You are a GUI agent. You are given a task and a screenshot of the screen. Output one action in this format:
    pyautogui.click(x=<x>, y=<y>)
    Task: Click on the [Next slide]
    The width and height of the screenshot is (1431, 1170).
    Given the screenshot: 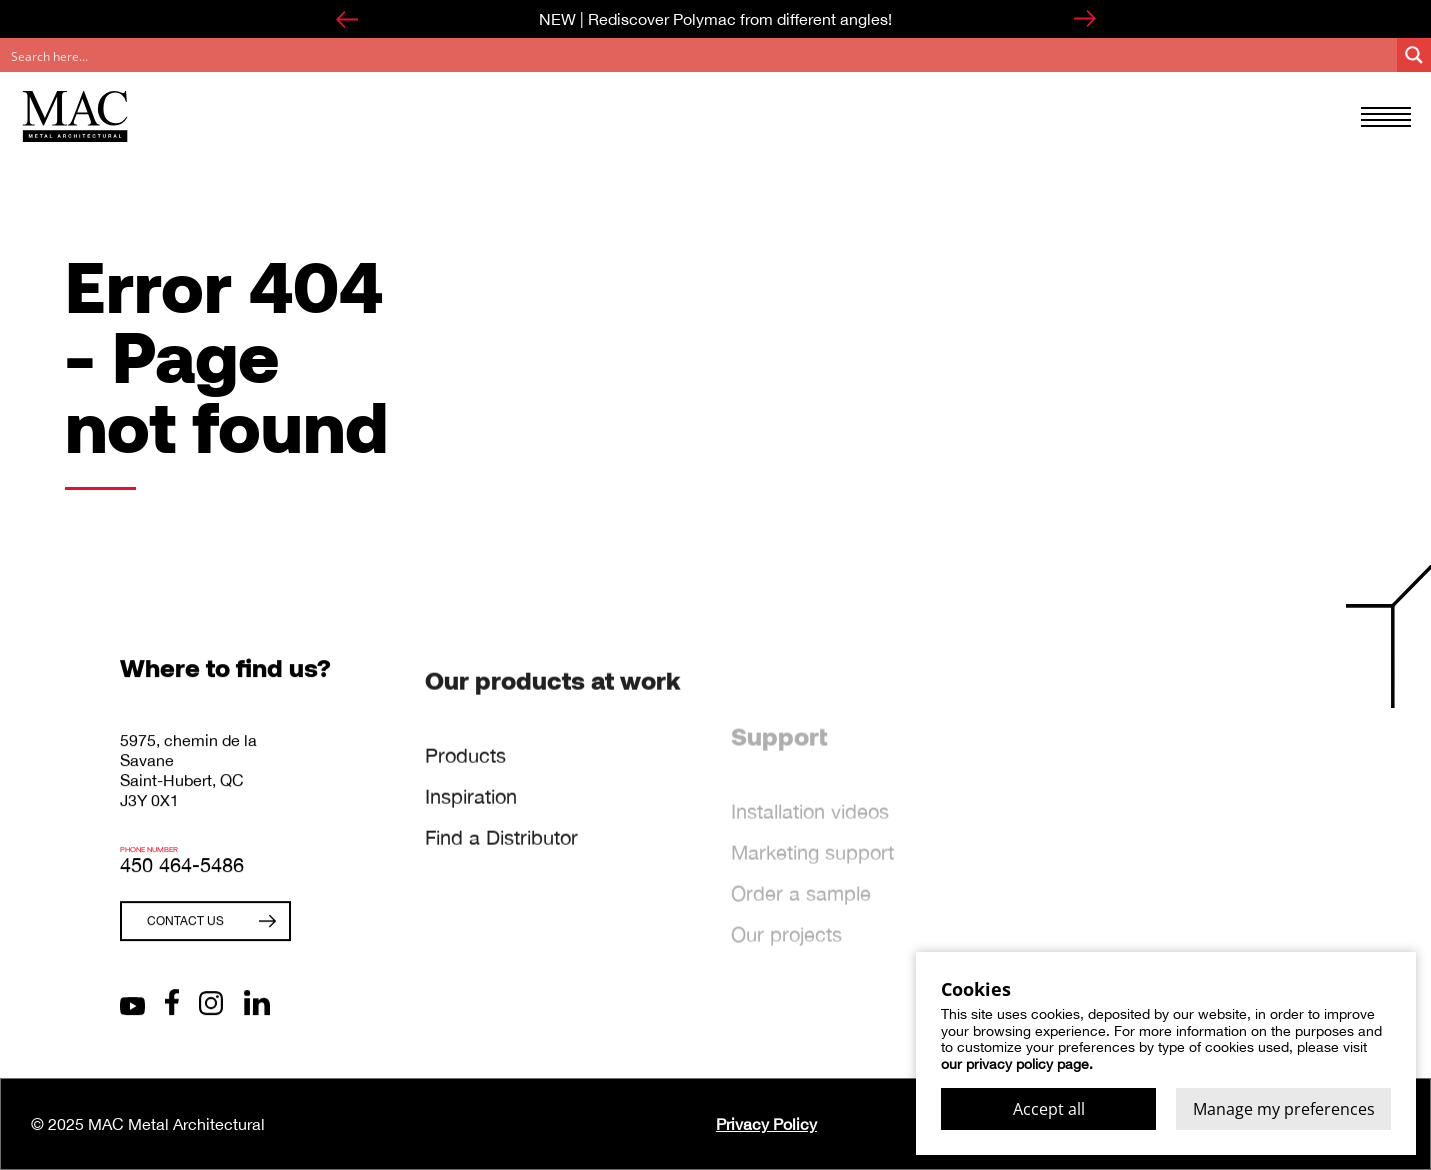 What is the action you would take?
    pyautogui.click(x=1085, y=19)
    